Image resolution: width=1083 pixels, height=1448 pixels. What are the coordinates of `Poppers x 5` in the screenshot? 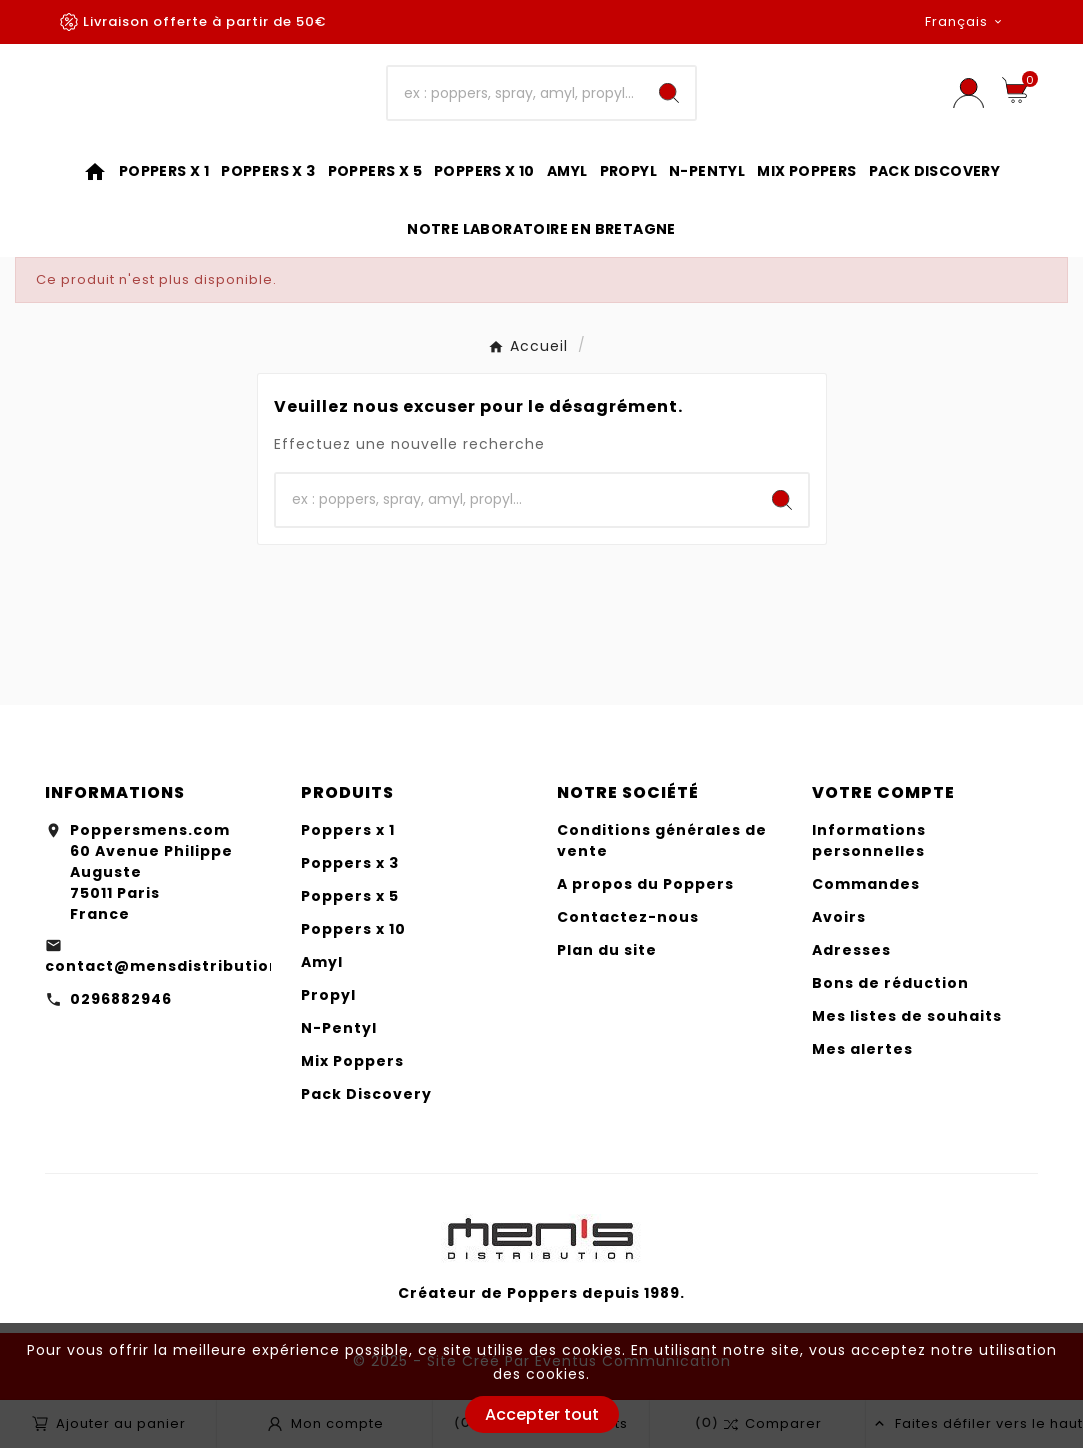 It's located at (350, 896).